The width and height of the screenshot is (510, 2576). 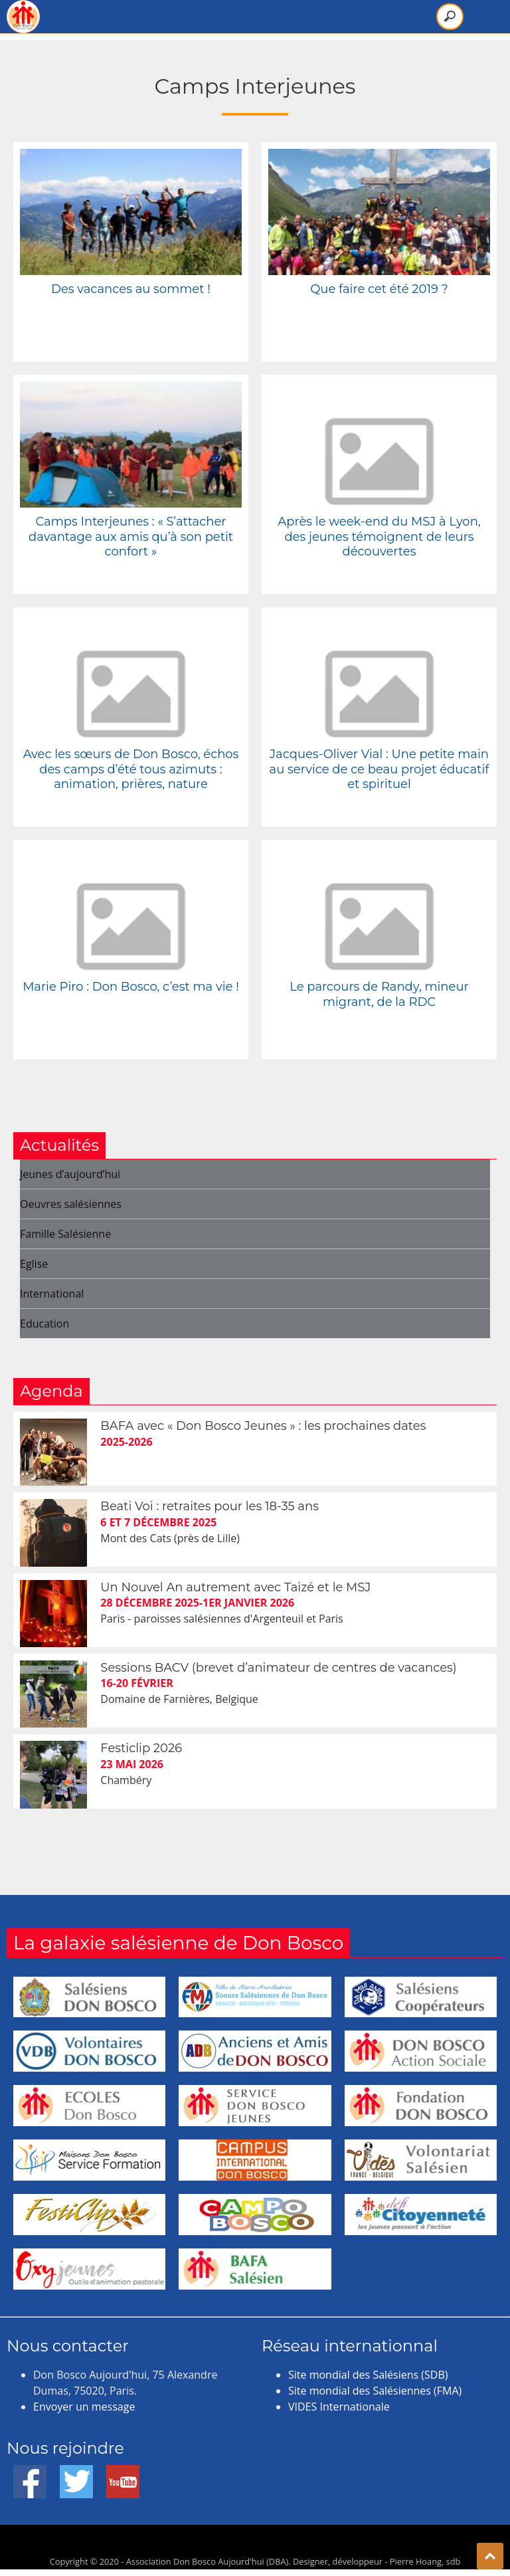 I want to click on Un Nouvel An autrement avec Taizé et le MSJ, so click(x=235, y=1587).